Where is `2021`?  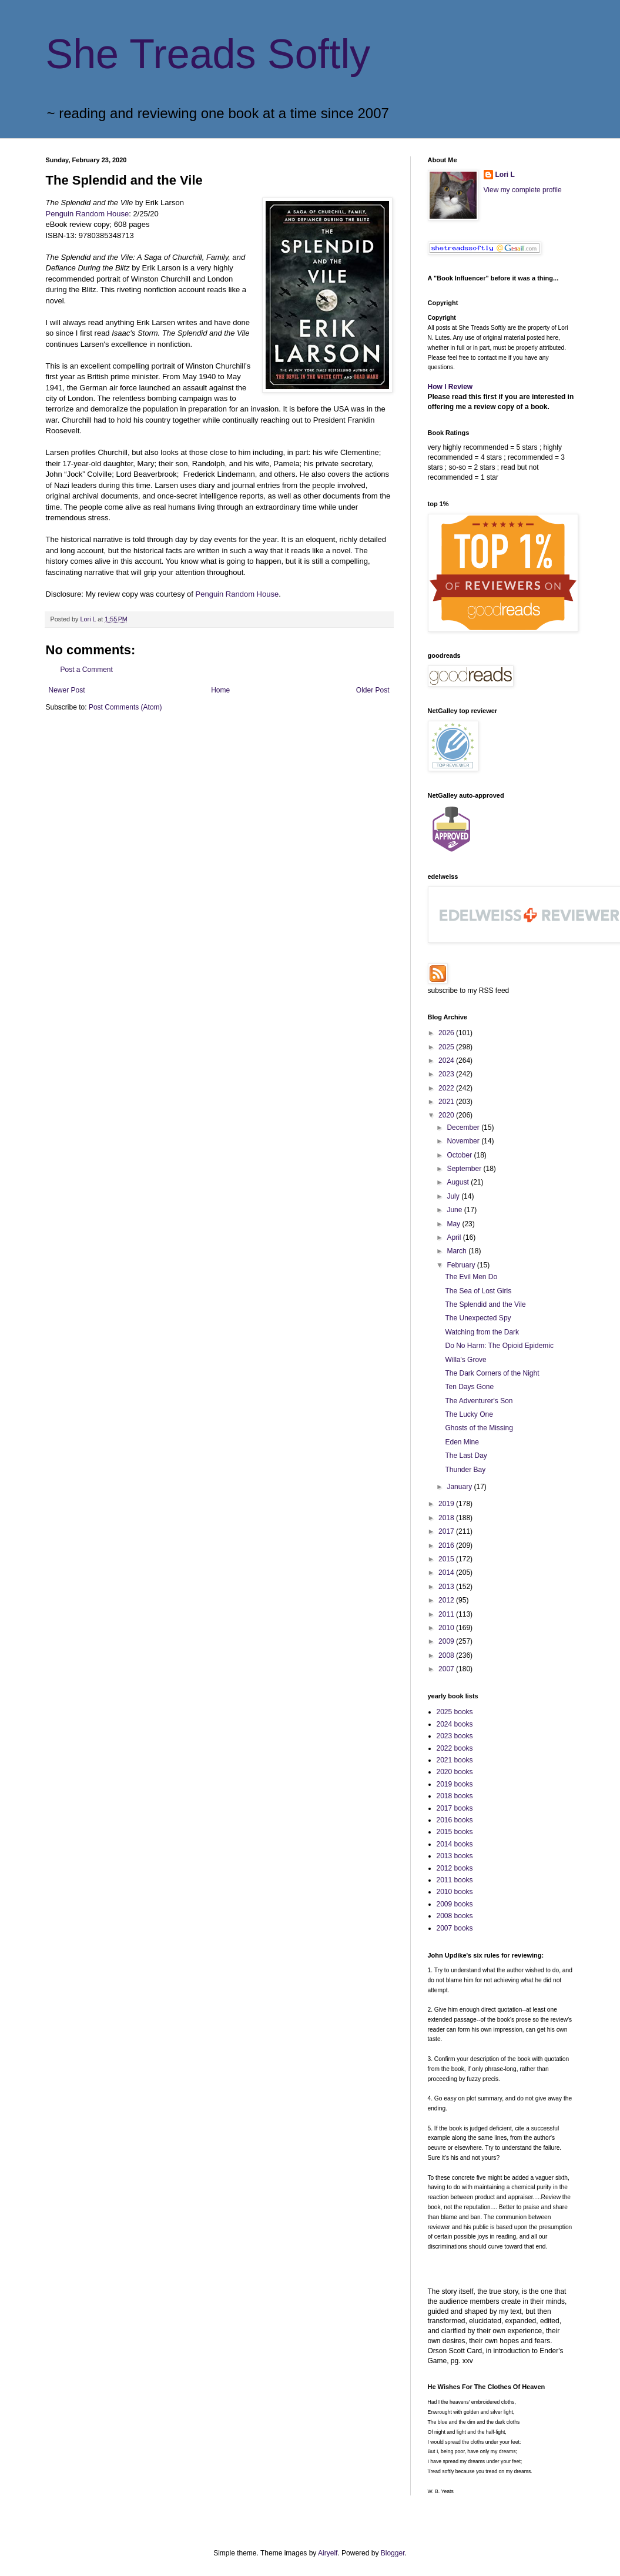
2021 is located at coordinates (447, 1102).